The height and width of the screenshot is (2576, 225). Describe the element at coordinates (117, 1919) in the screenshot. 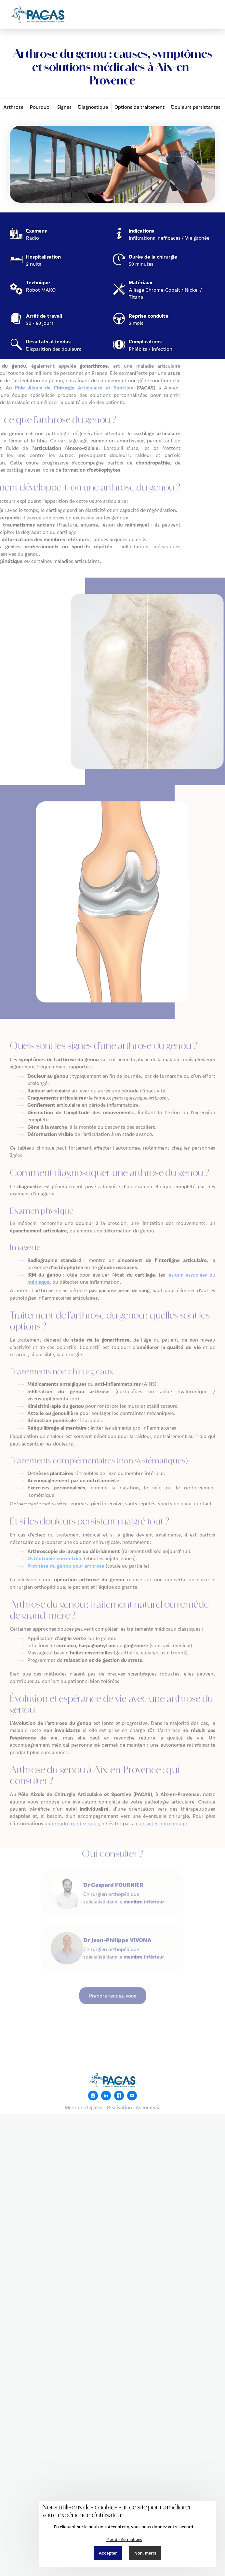

I see `Dr Jean-Philippe VIVONA` at that location.